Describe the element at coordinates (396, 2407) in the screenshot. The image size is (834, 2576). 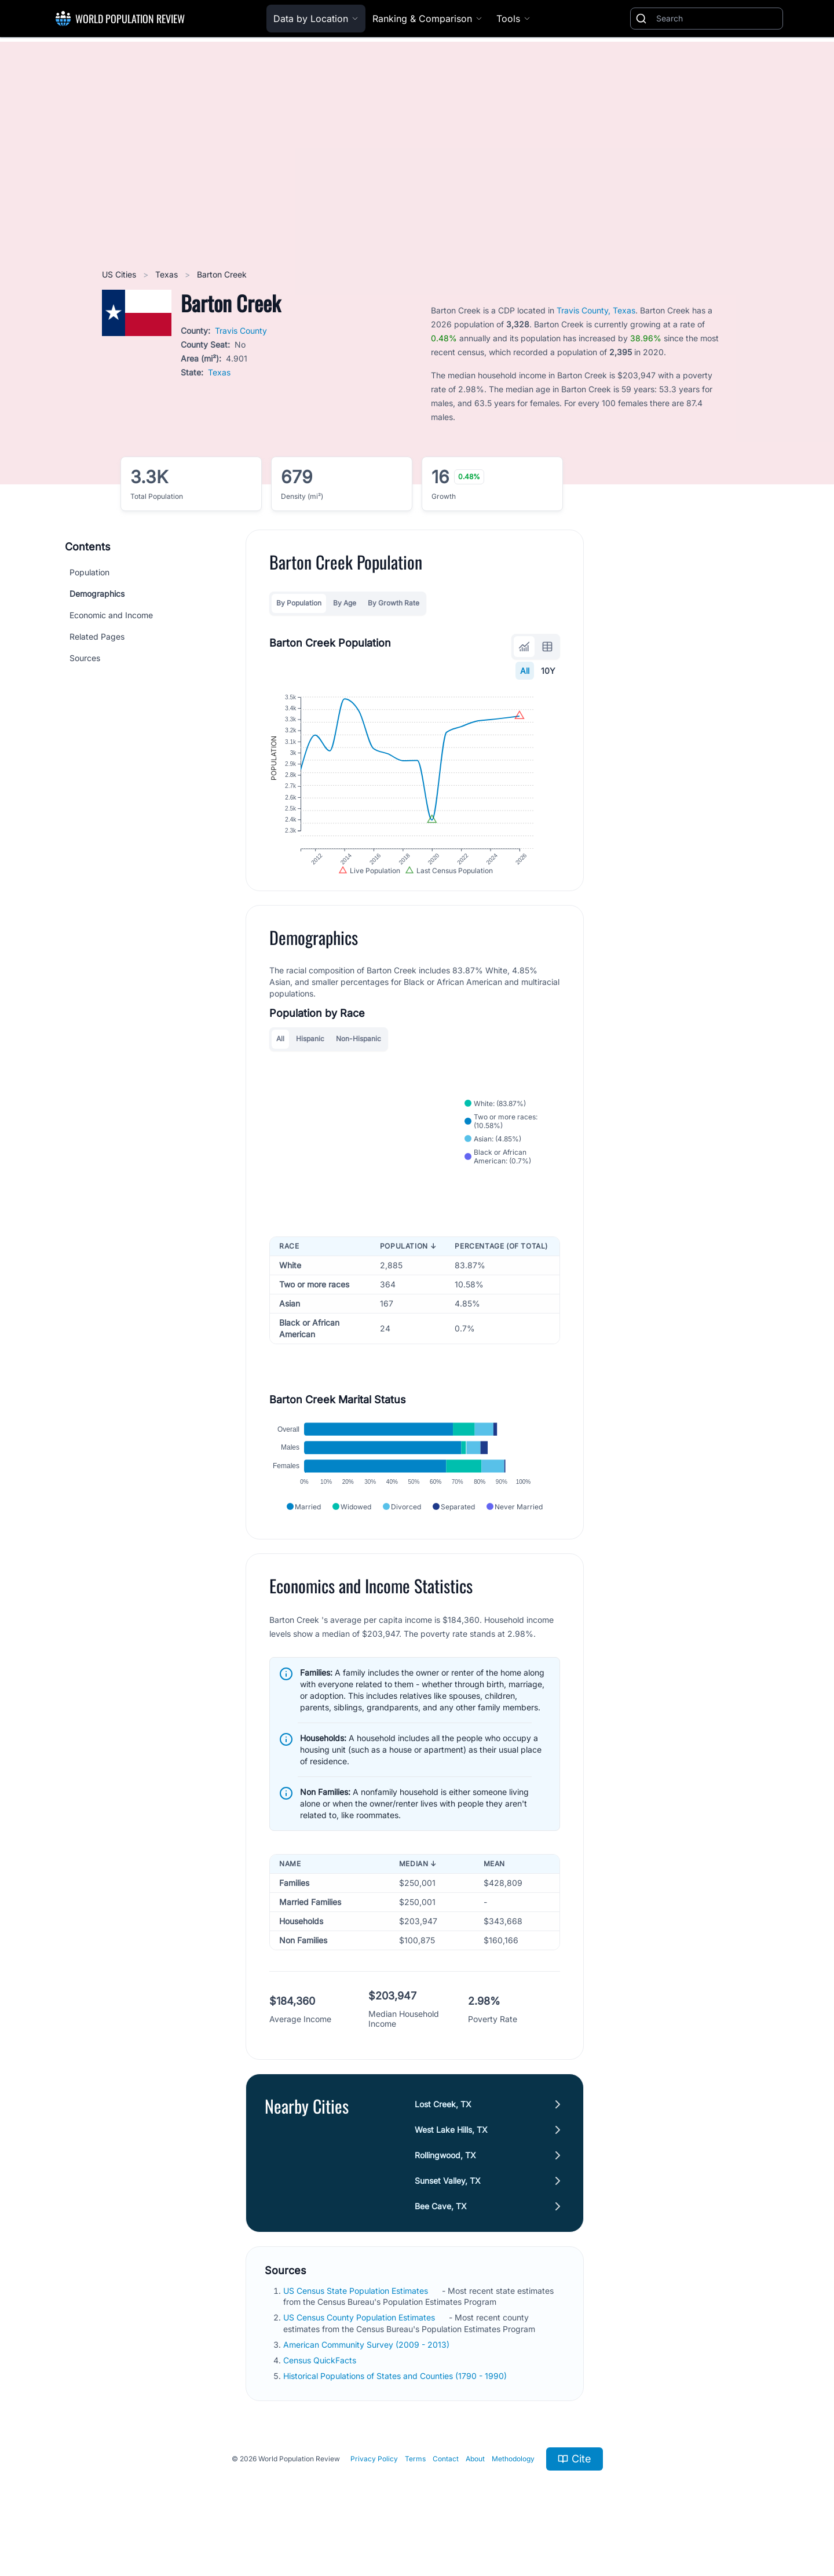
I see `Historical Populations of States and Counties (1790 - 1990)` at that location.